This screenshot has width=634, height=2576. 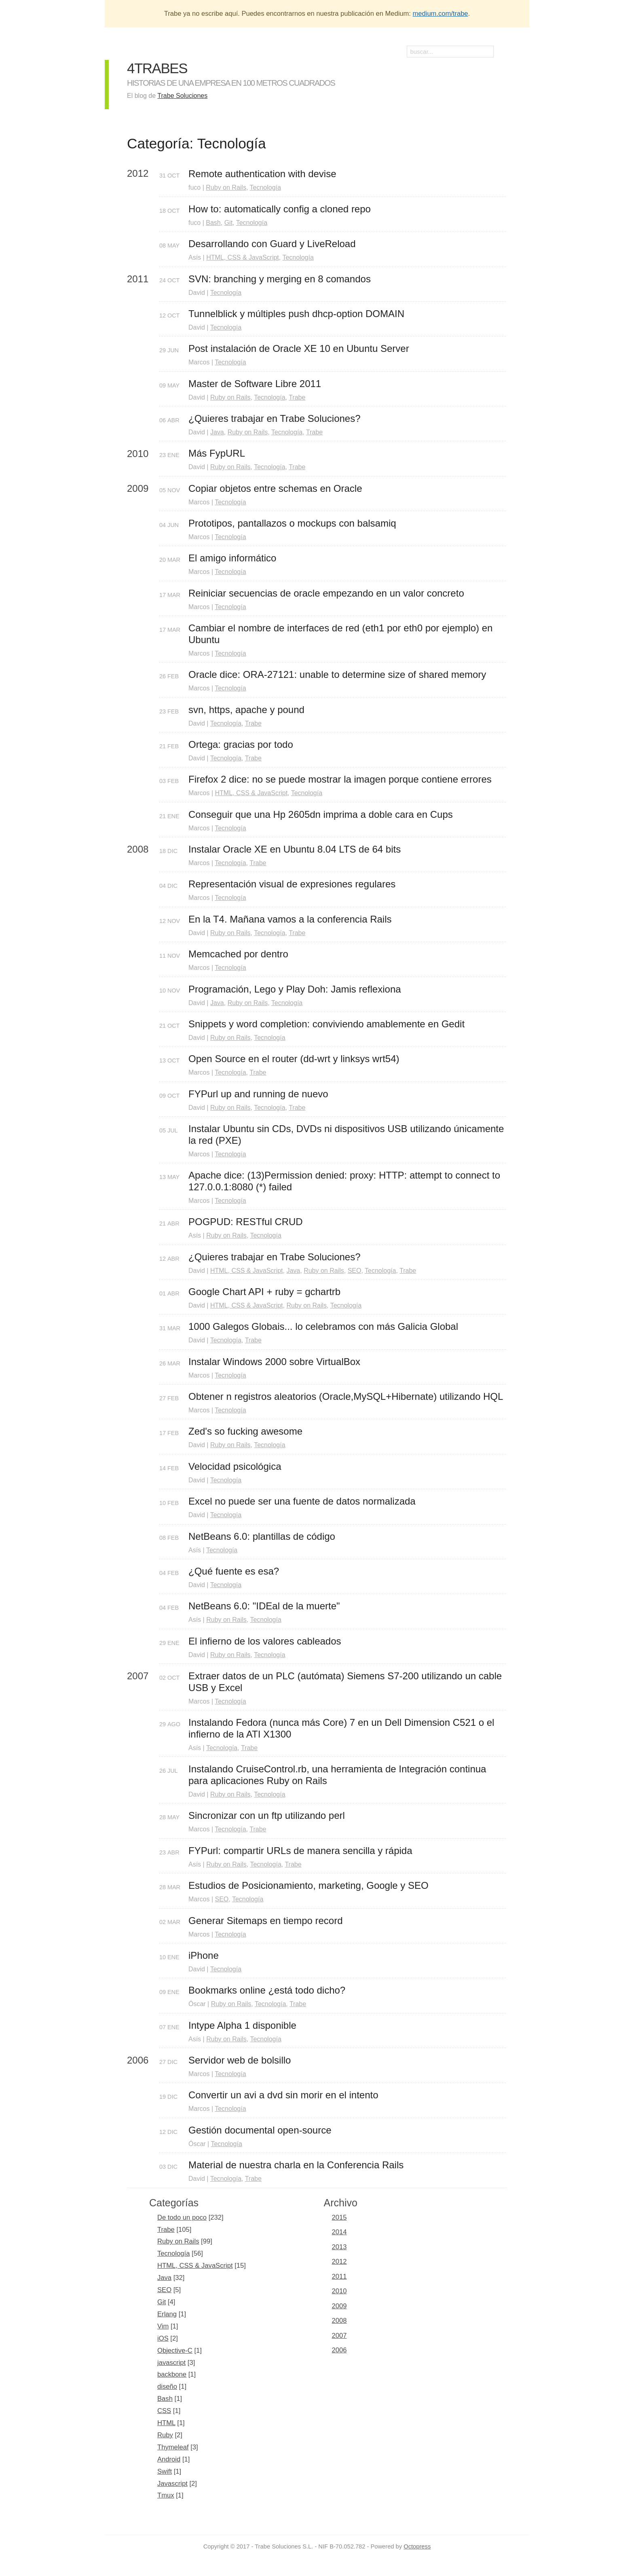 I want to click on Intype Alpha 1 disponible, so click(x=242, y=2025).